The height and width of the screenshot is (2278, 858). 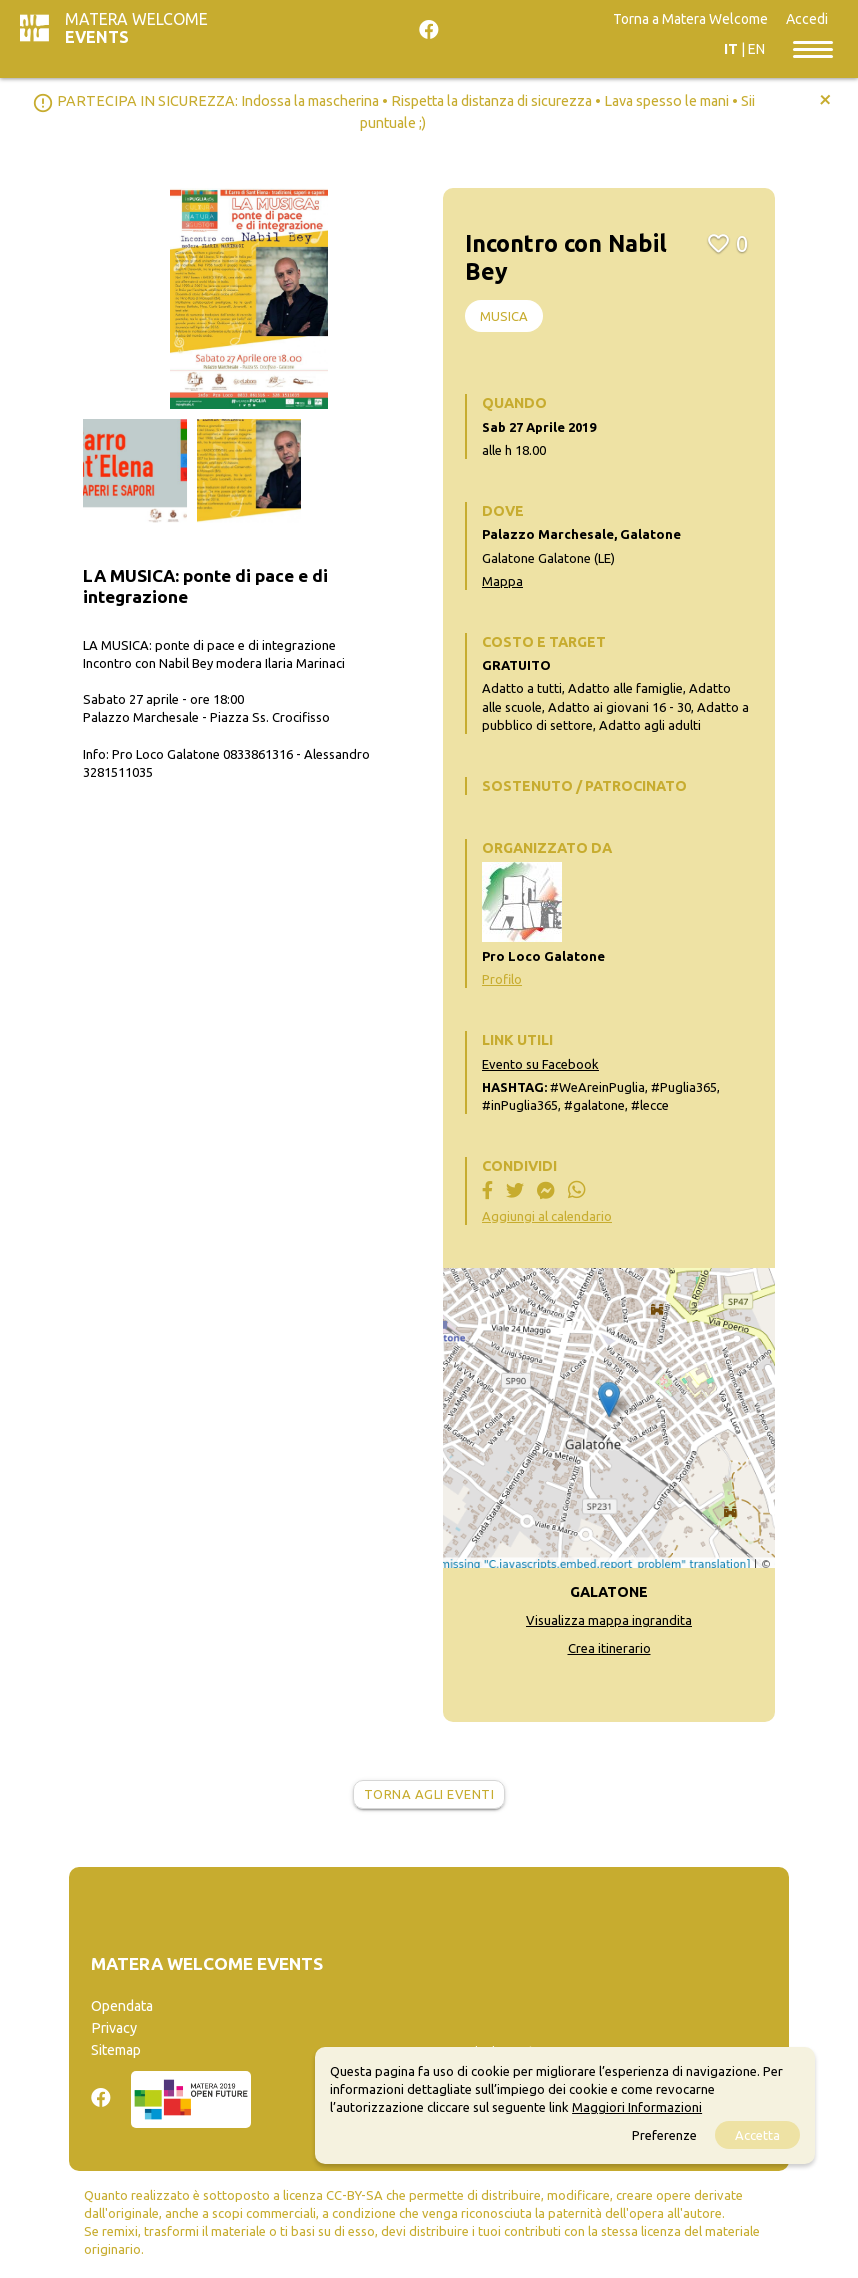 What do you see at coordinates (502, 581) in the screenshot?
I see `Mappa` at bounding box center [502, 581].